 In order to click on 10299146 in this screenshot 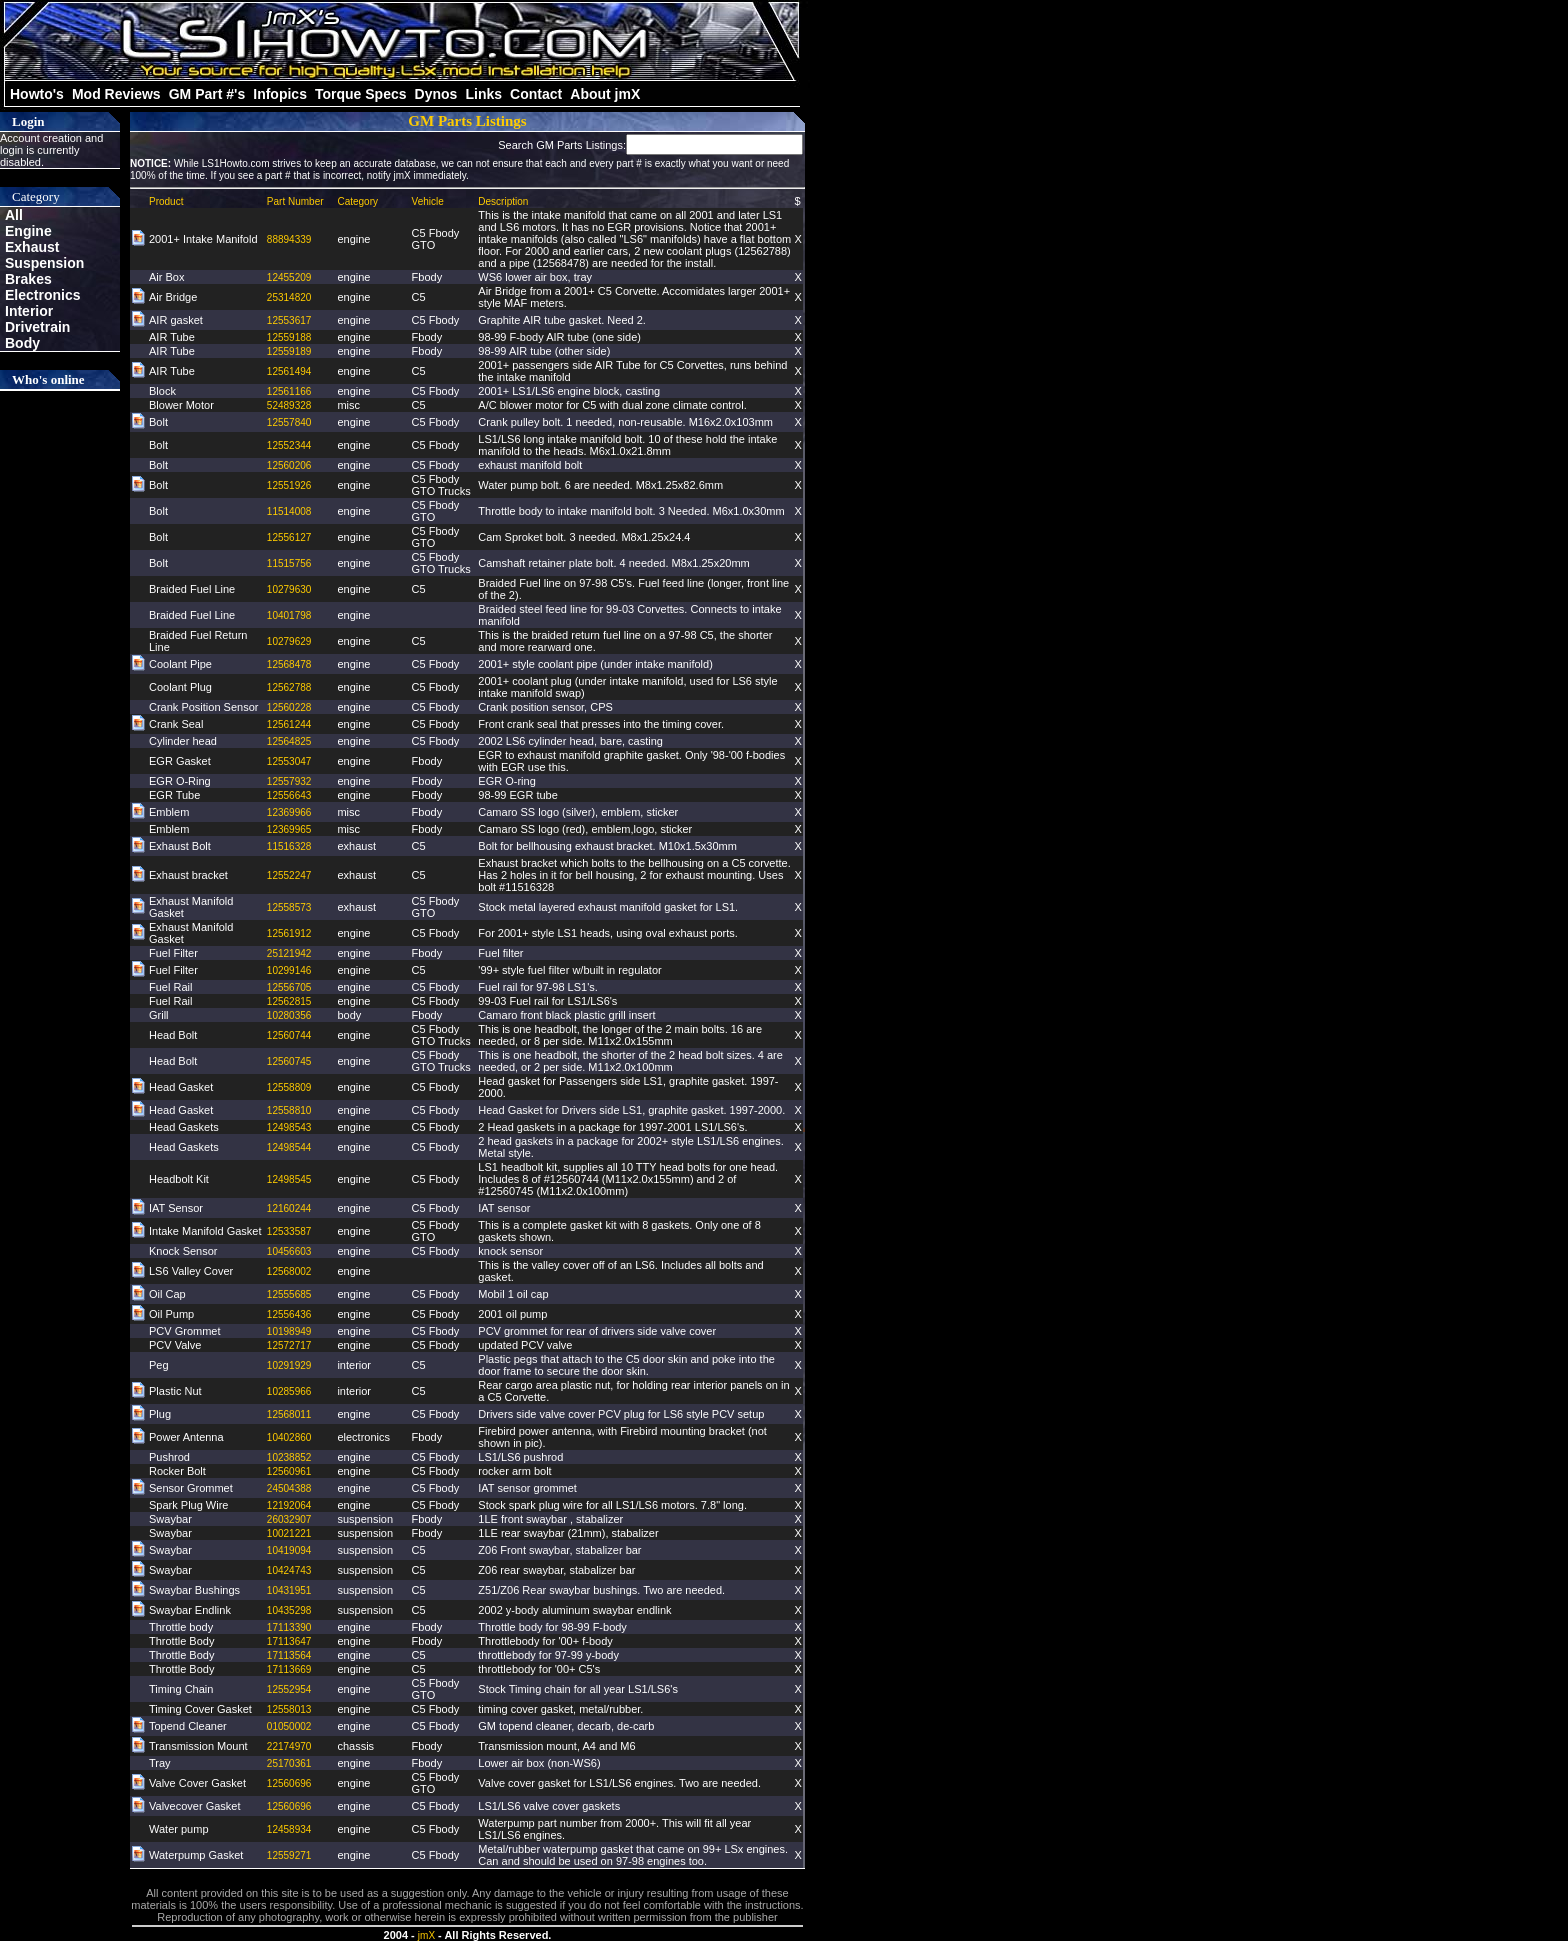, I will do `click(289, 970)`.